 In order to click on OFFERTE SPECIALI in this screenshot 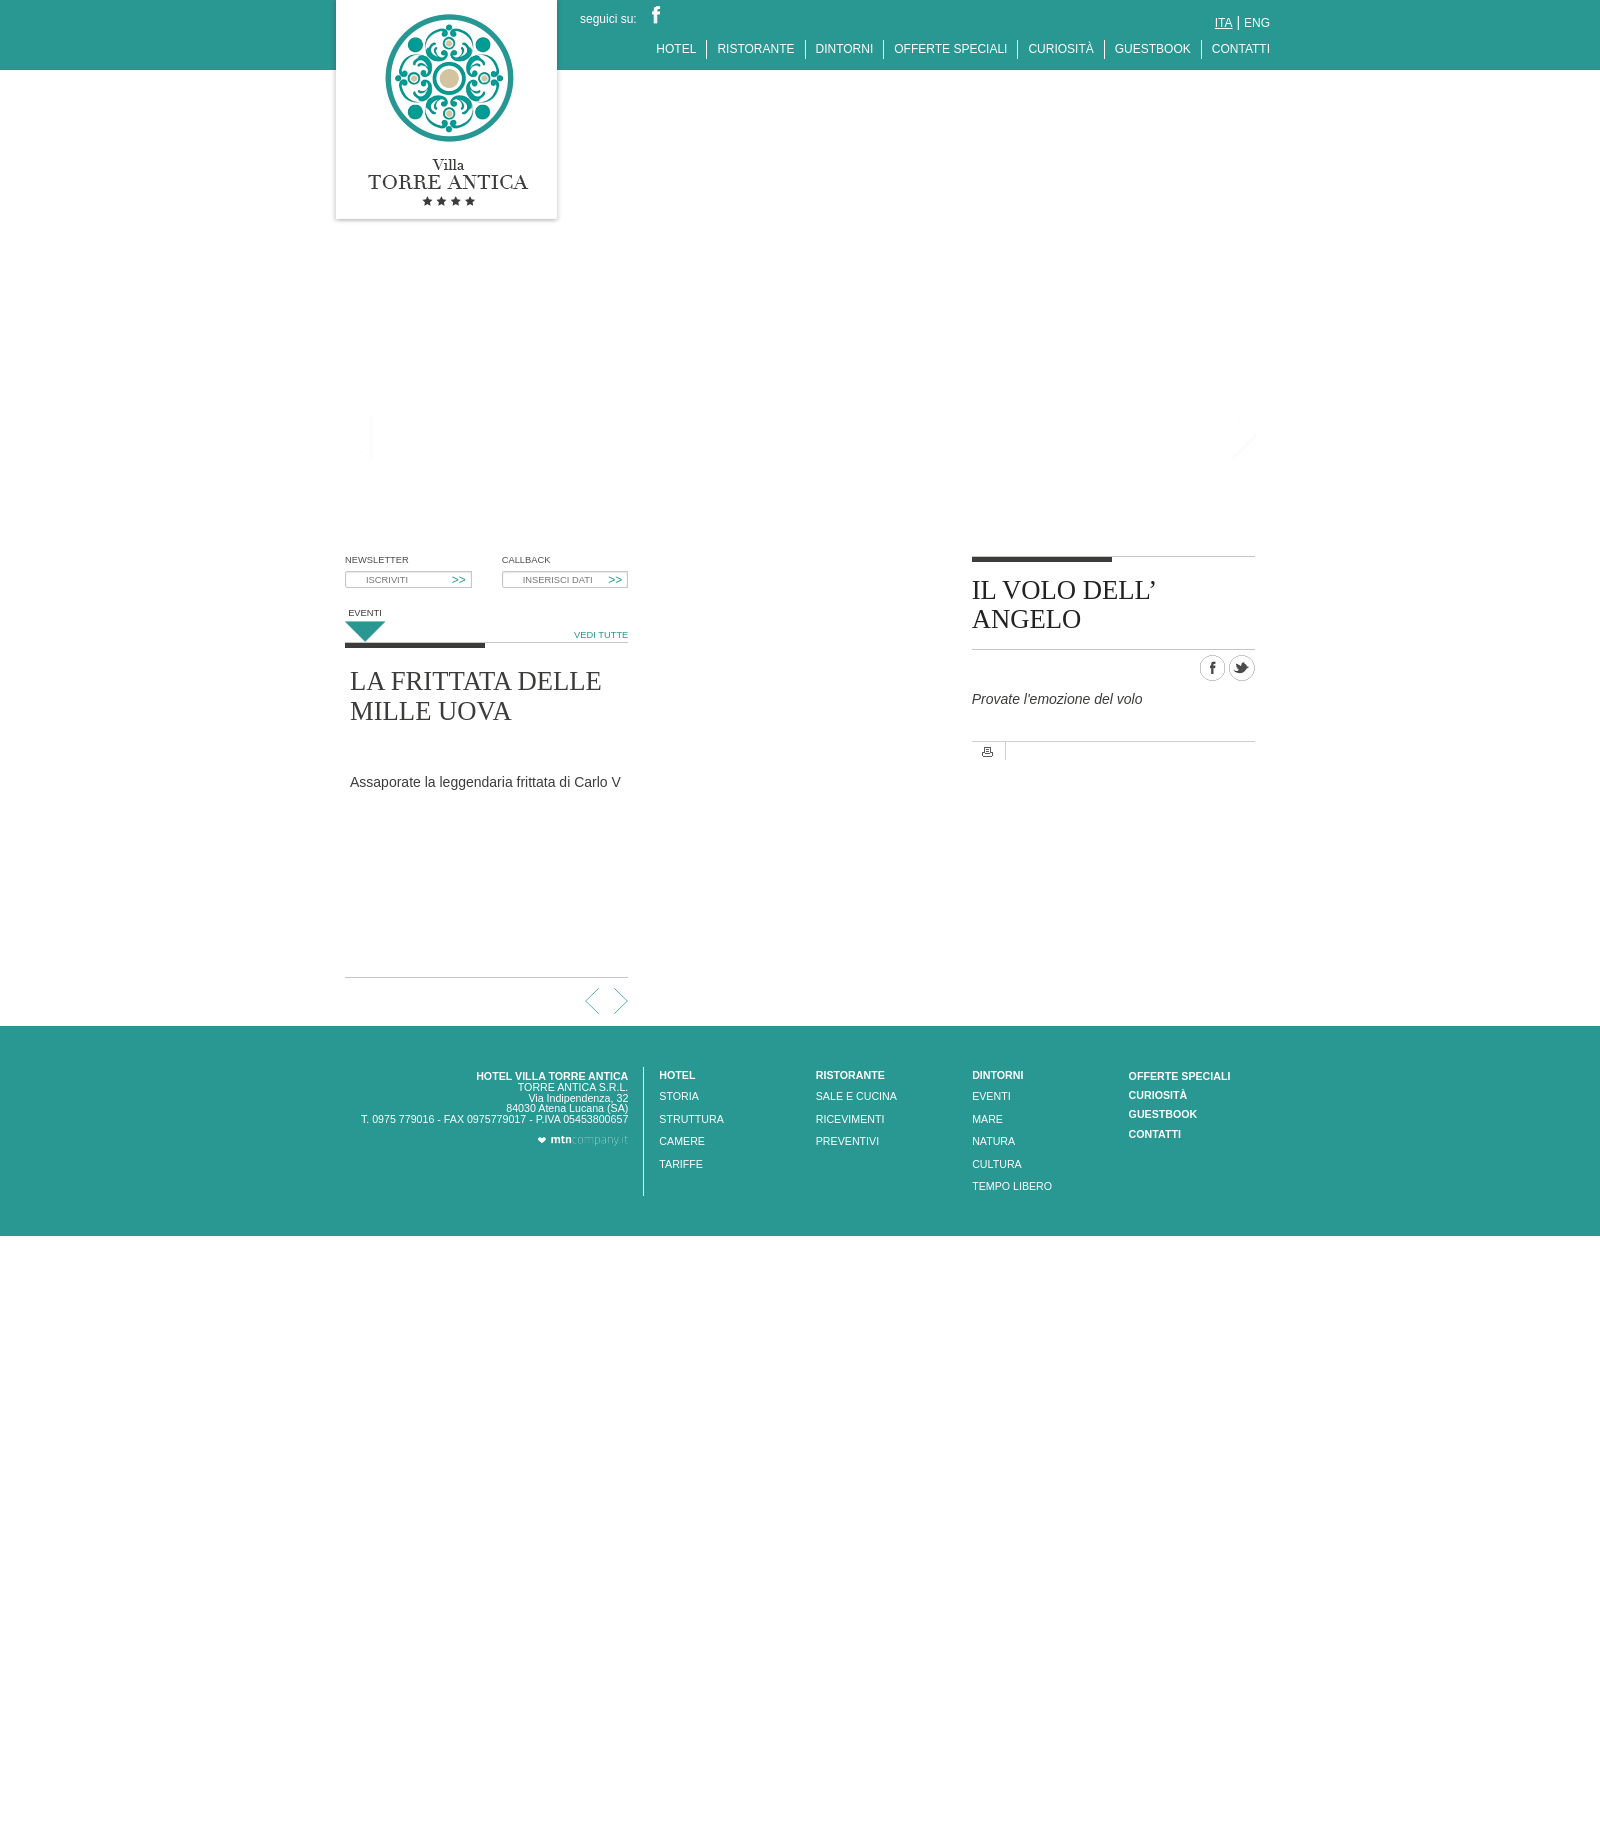, I will do `click(950, 49)`.